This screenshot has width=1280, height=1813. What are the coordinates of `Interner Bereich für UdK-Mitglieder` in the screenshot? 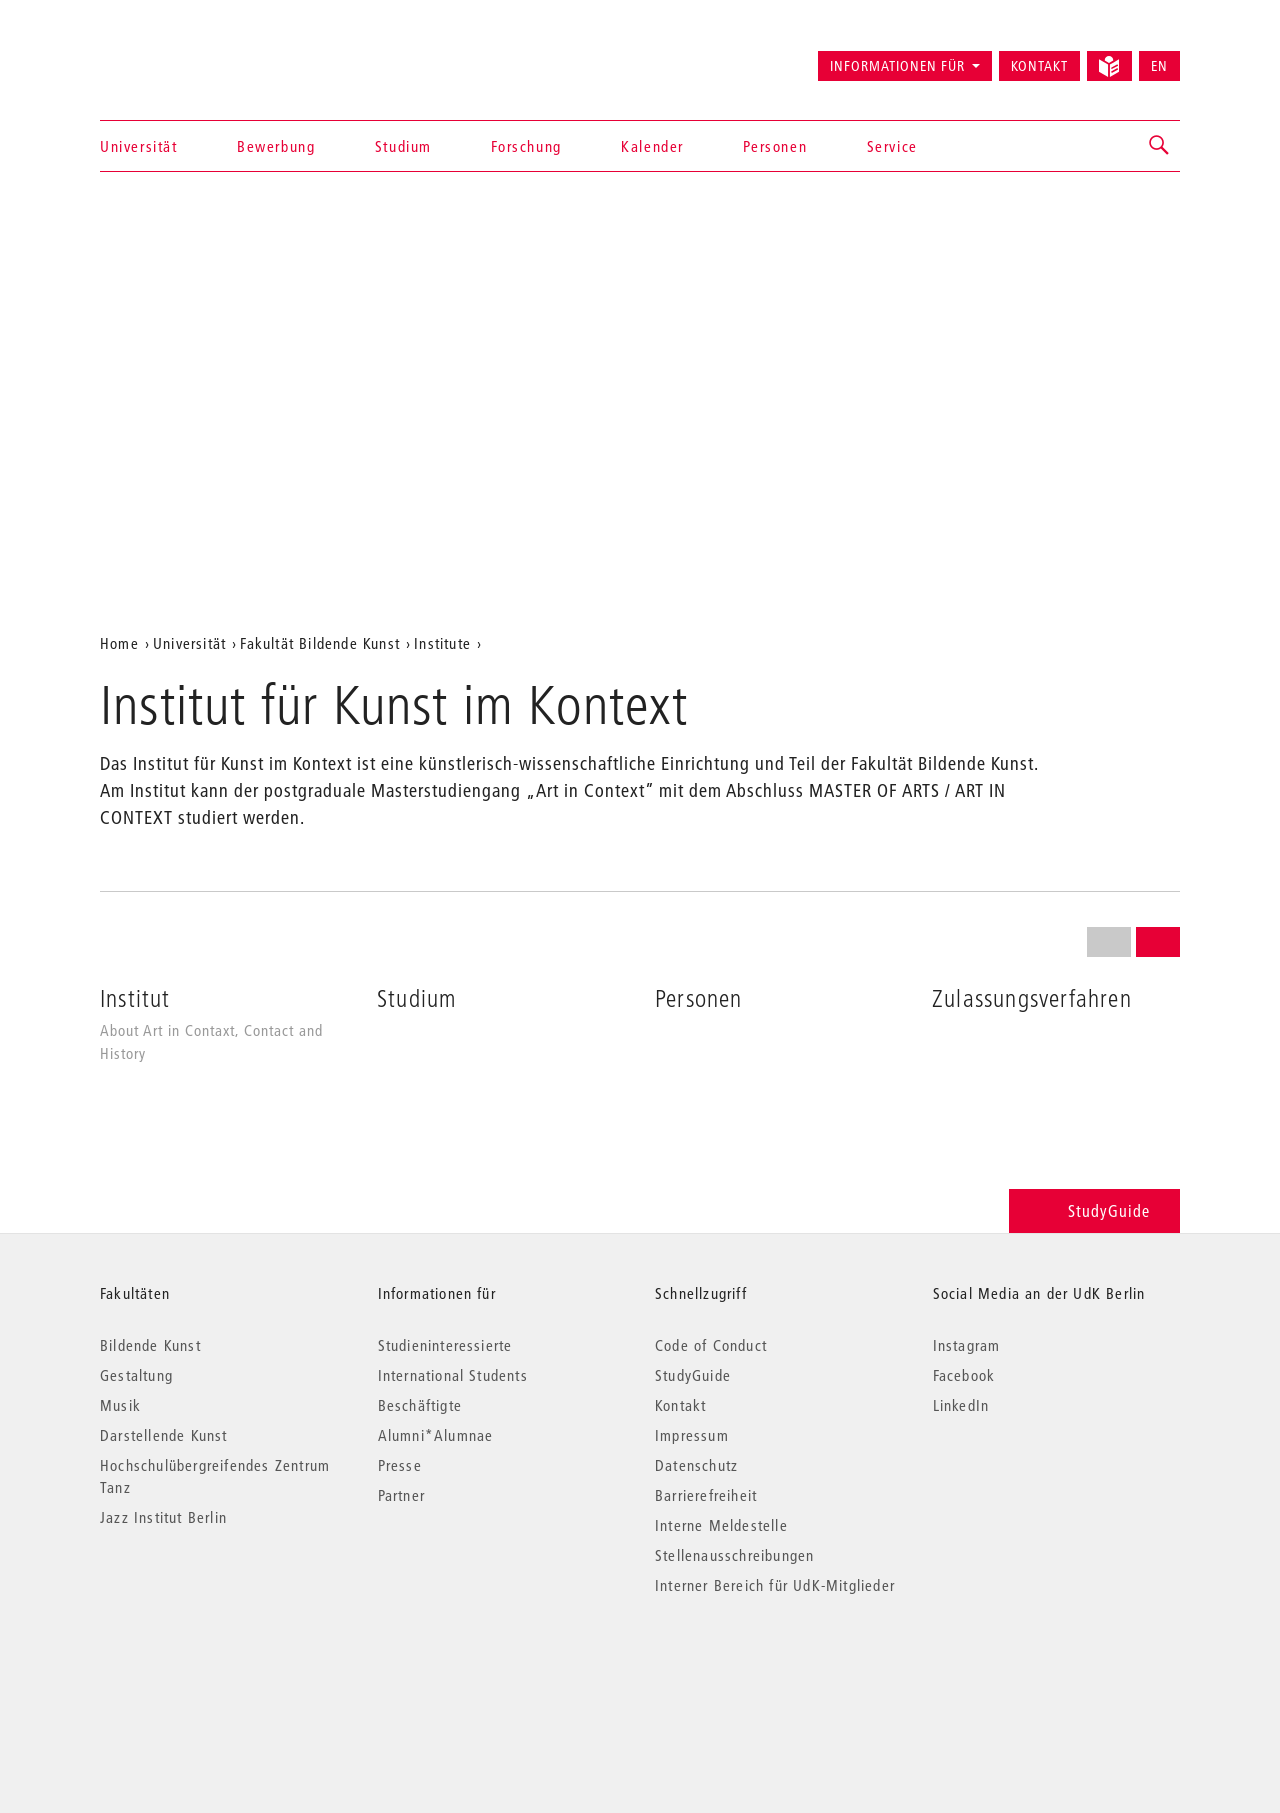 It's located at (775, 1585).